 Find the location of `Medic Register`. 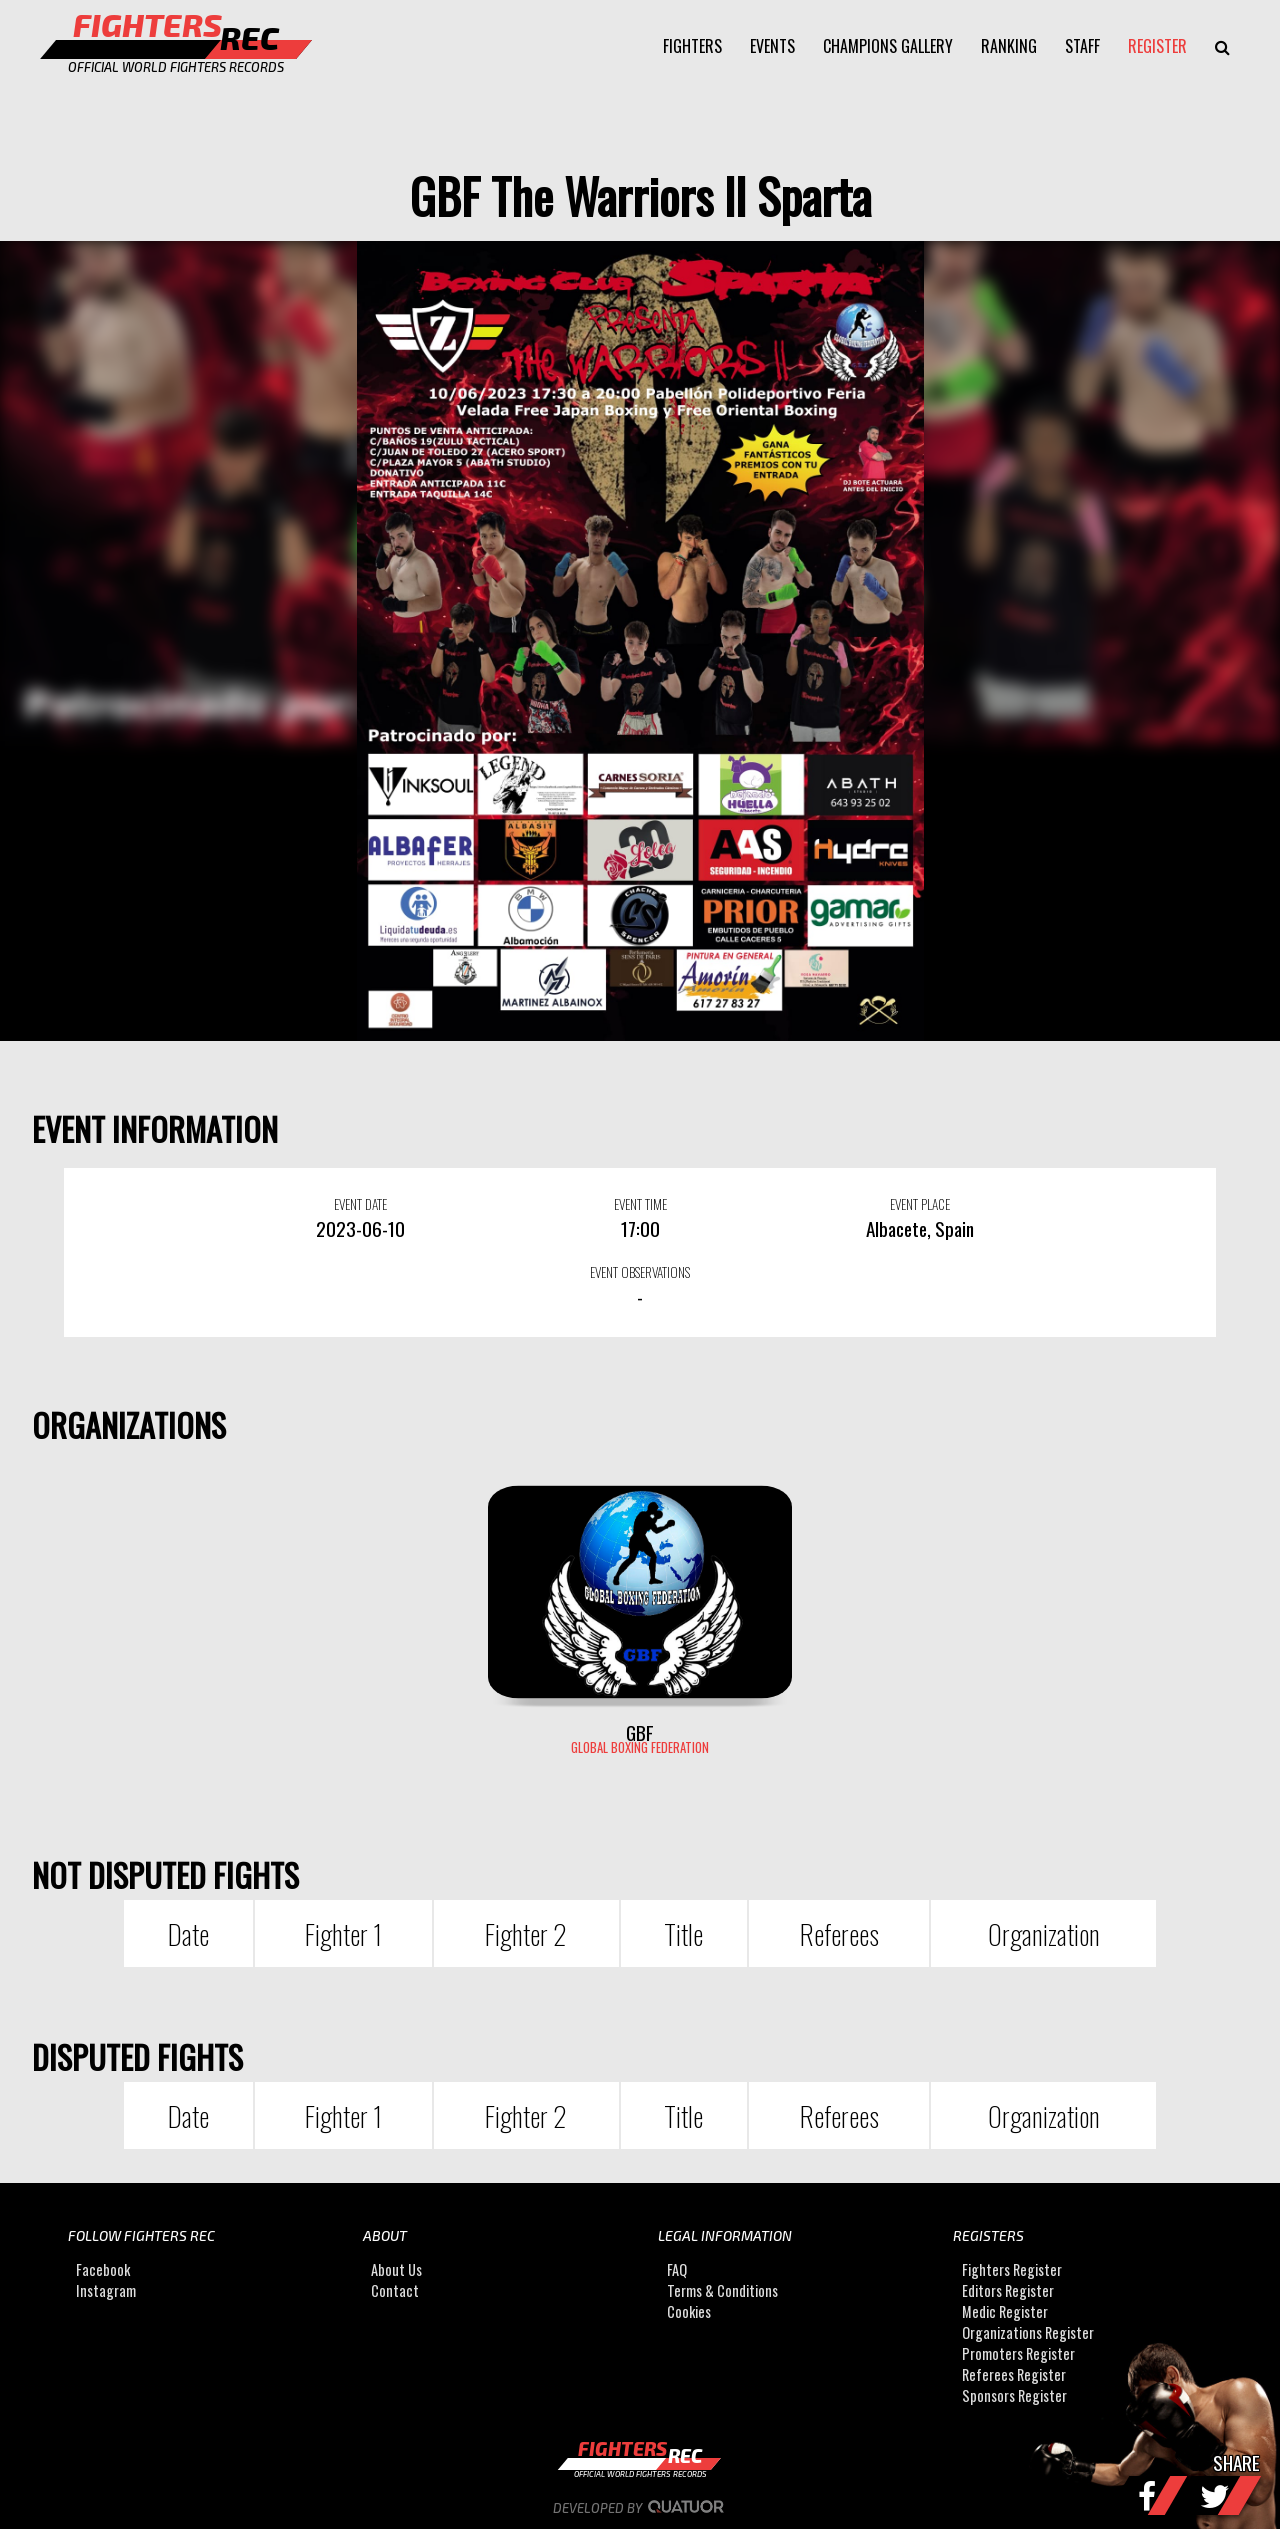

Medic Register is located at coordinates (1005, 2311).